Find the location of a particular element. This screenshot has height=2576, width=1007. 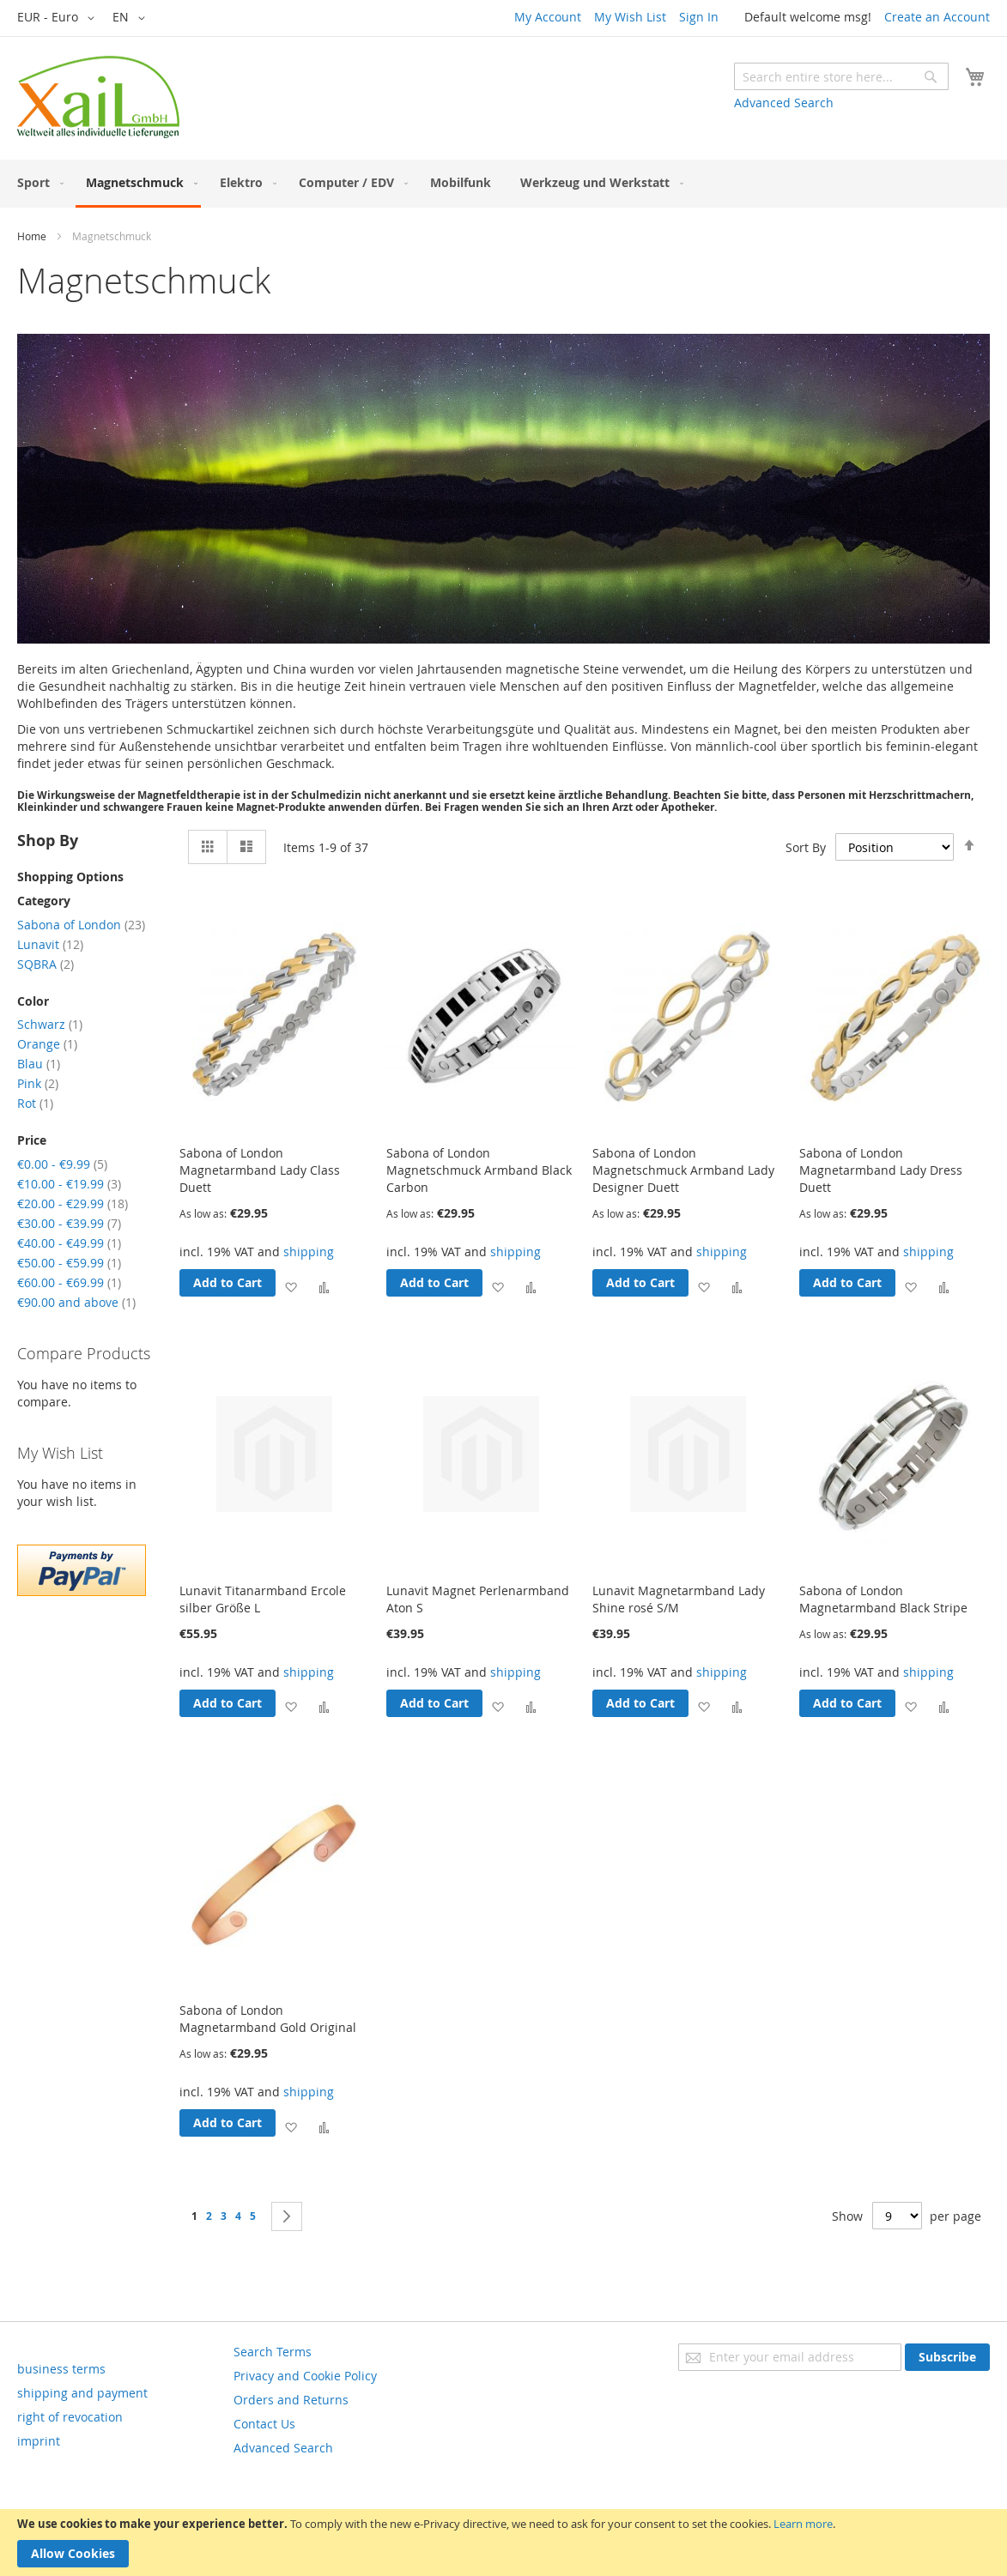

business terms is located at coordinates (61, 2369).